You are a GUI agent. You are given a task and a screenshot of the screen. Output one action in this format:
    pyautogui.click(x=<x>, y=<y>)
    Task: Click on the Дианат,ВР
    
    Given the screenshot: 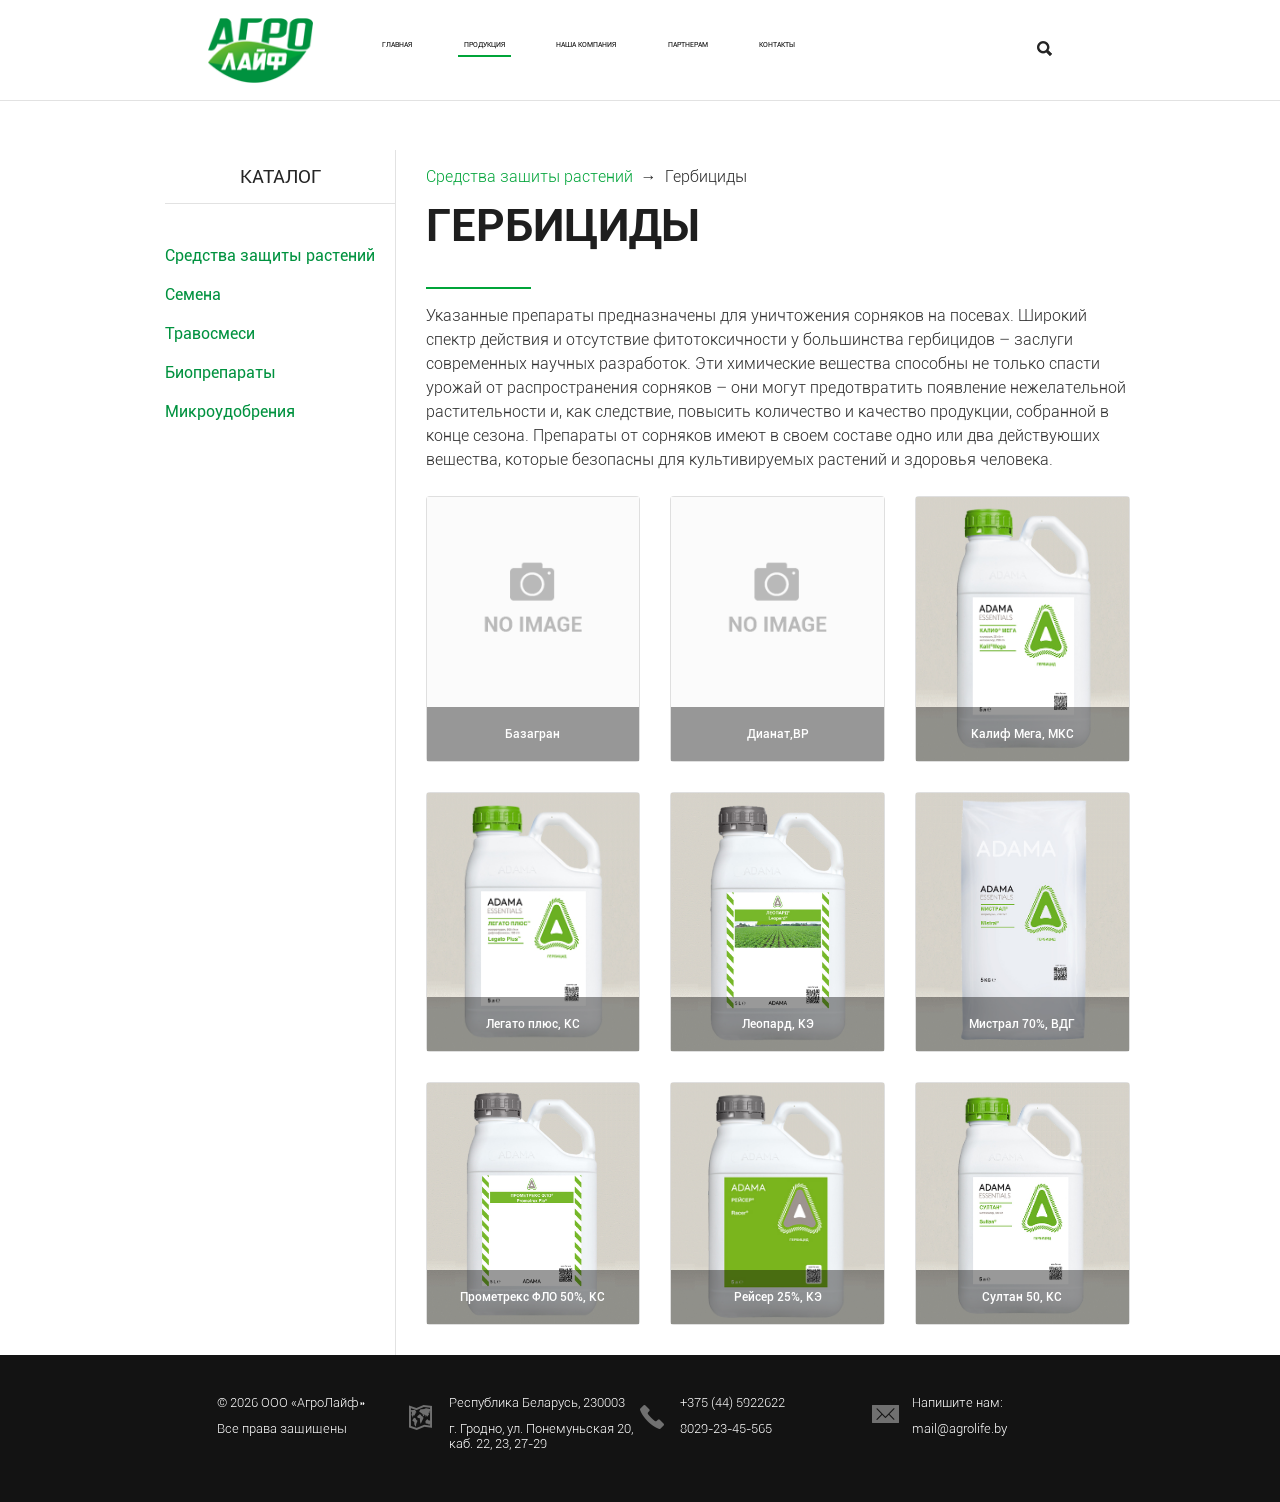 What is the action you would take?
    pyautogui.click(x=778, y=735)
    